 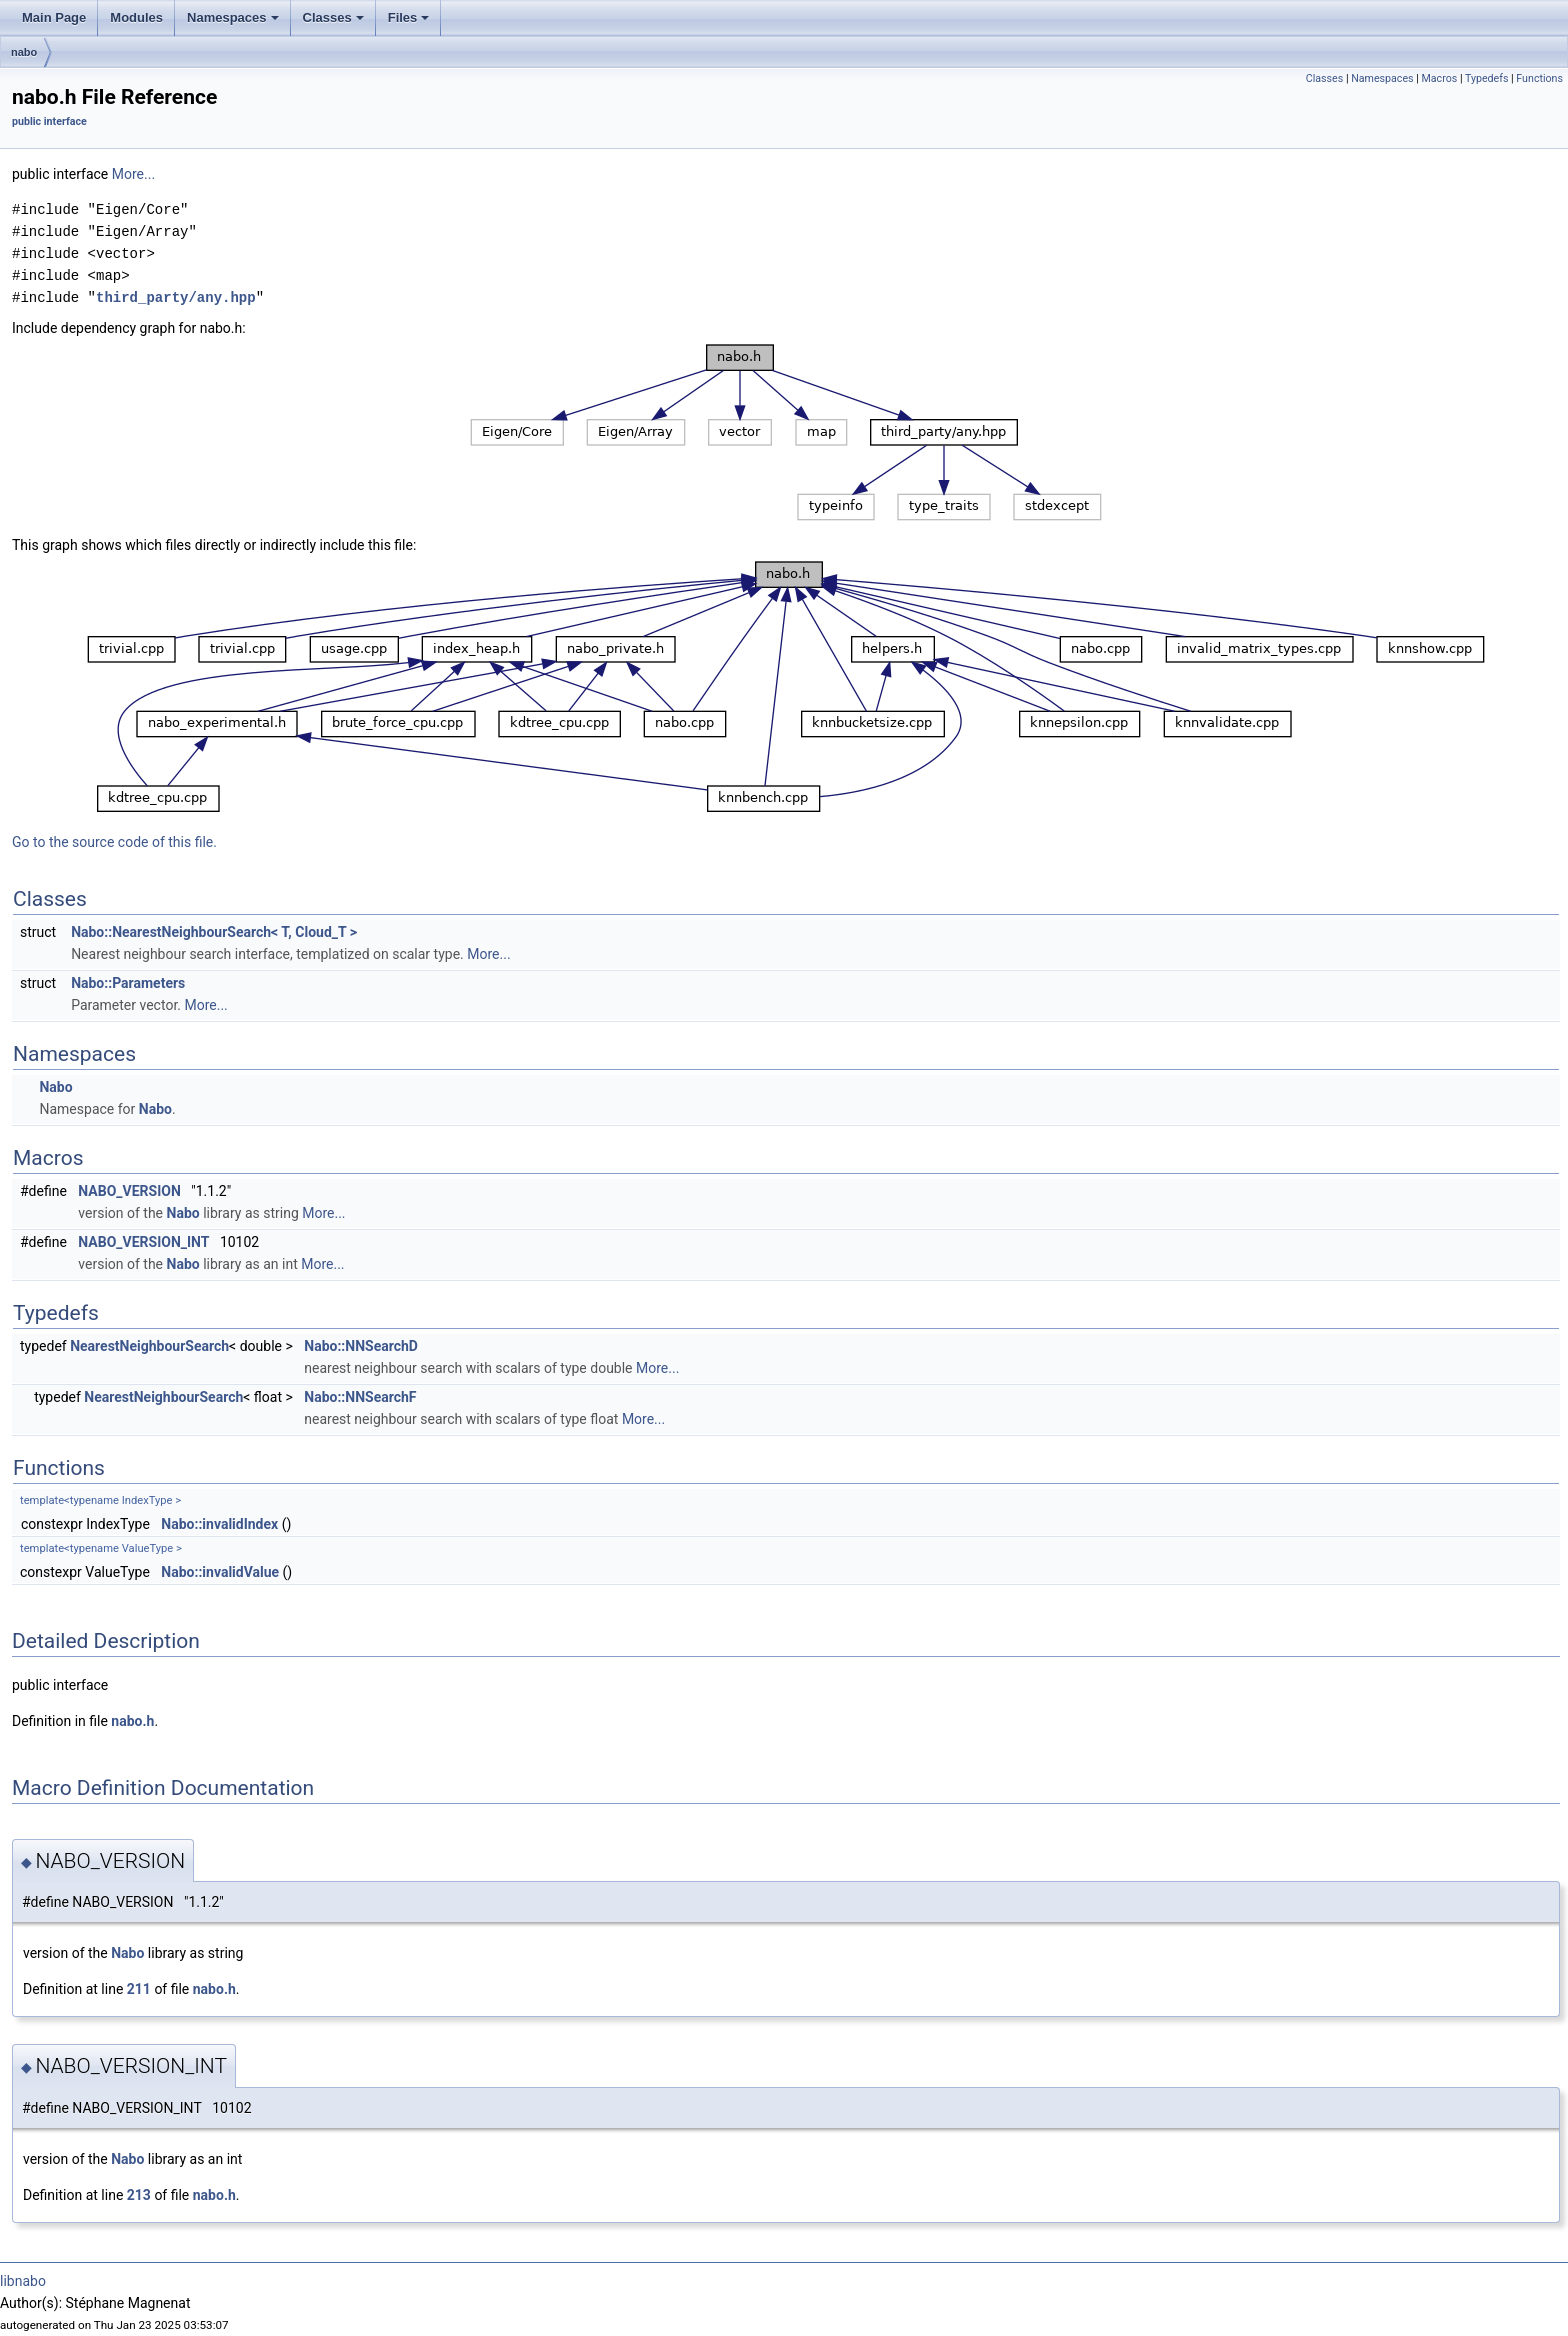 I want to click on More..., so click(x=133, y=174).